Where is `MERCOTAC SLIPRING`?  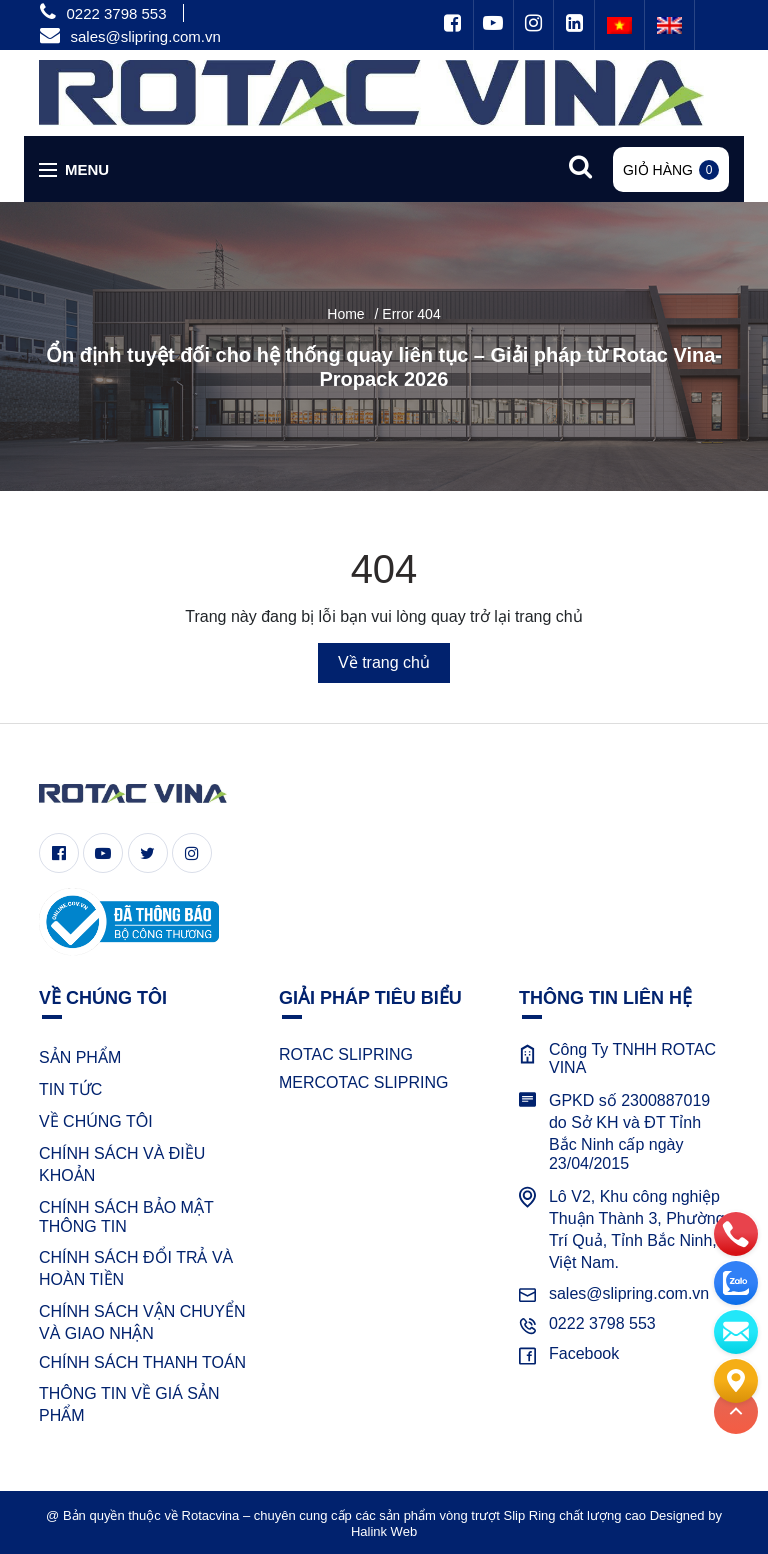 MERCOTAC SLIPRING is located at coordinates (364, 1082).